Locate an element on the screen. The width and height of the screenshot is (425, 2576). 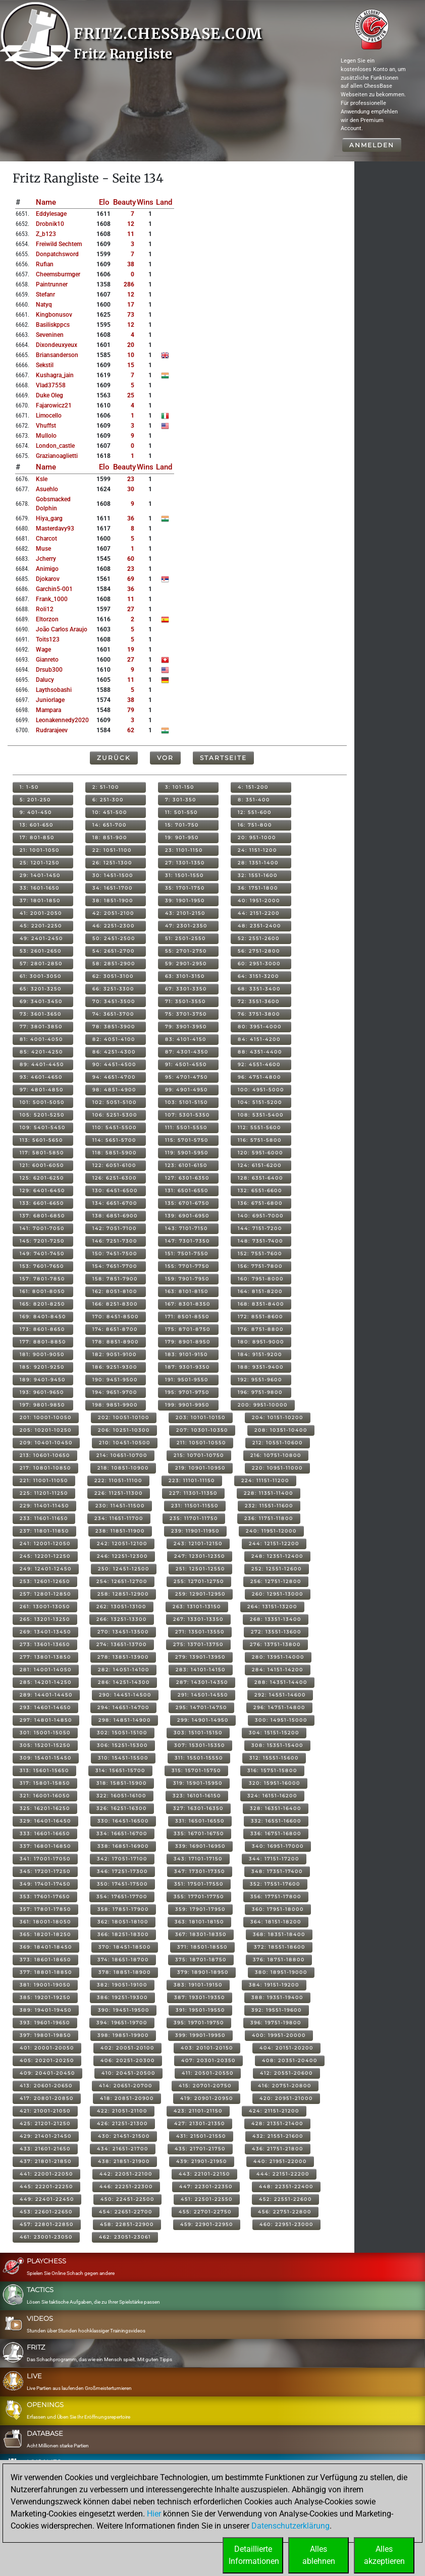
24: 1151-1200 is located at coordinates (257, 850).